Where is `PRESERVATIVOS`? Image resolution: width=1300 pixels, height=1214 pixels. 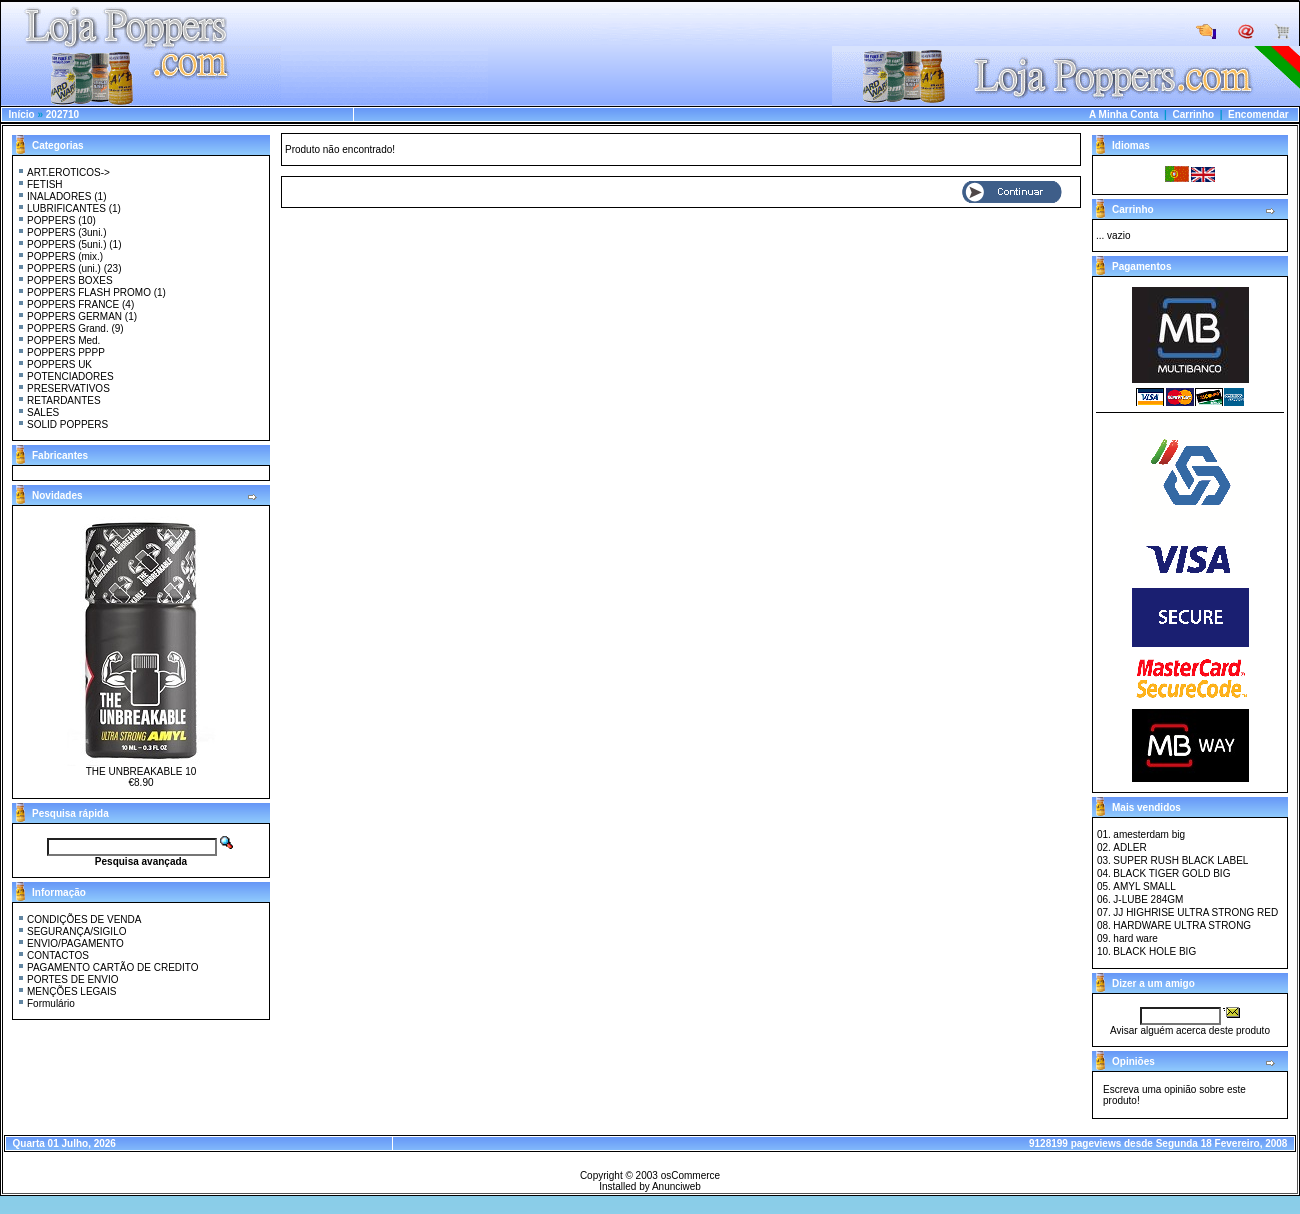 PRESERVATIVOS is located at coordinates (68, 388).